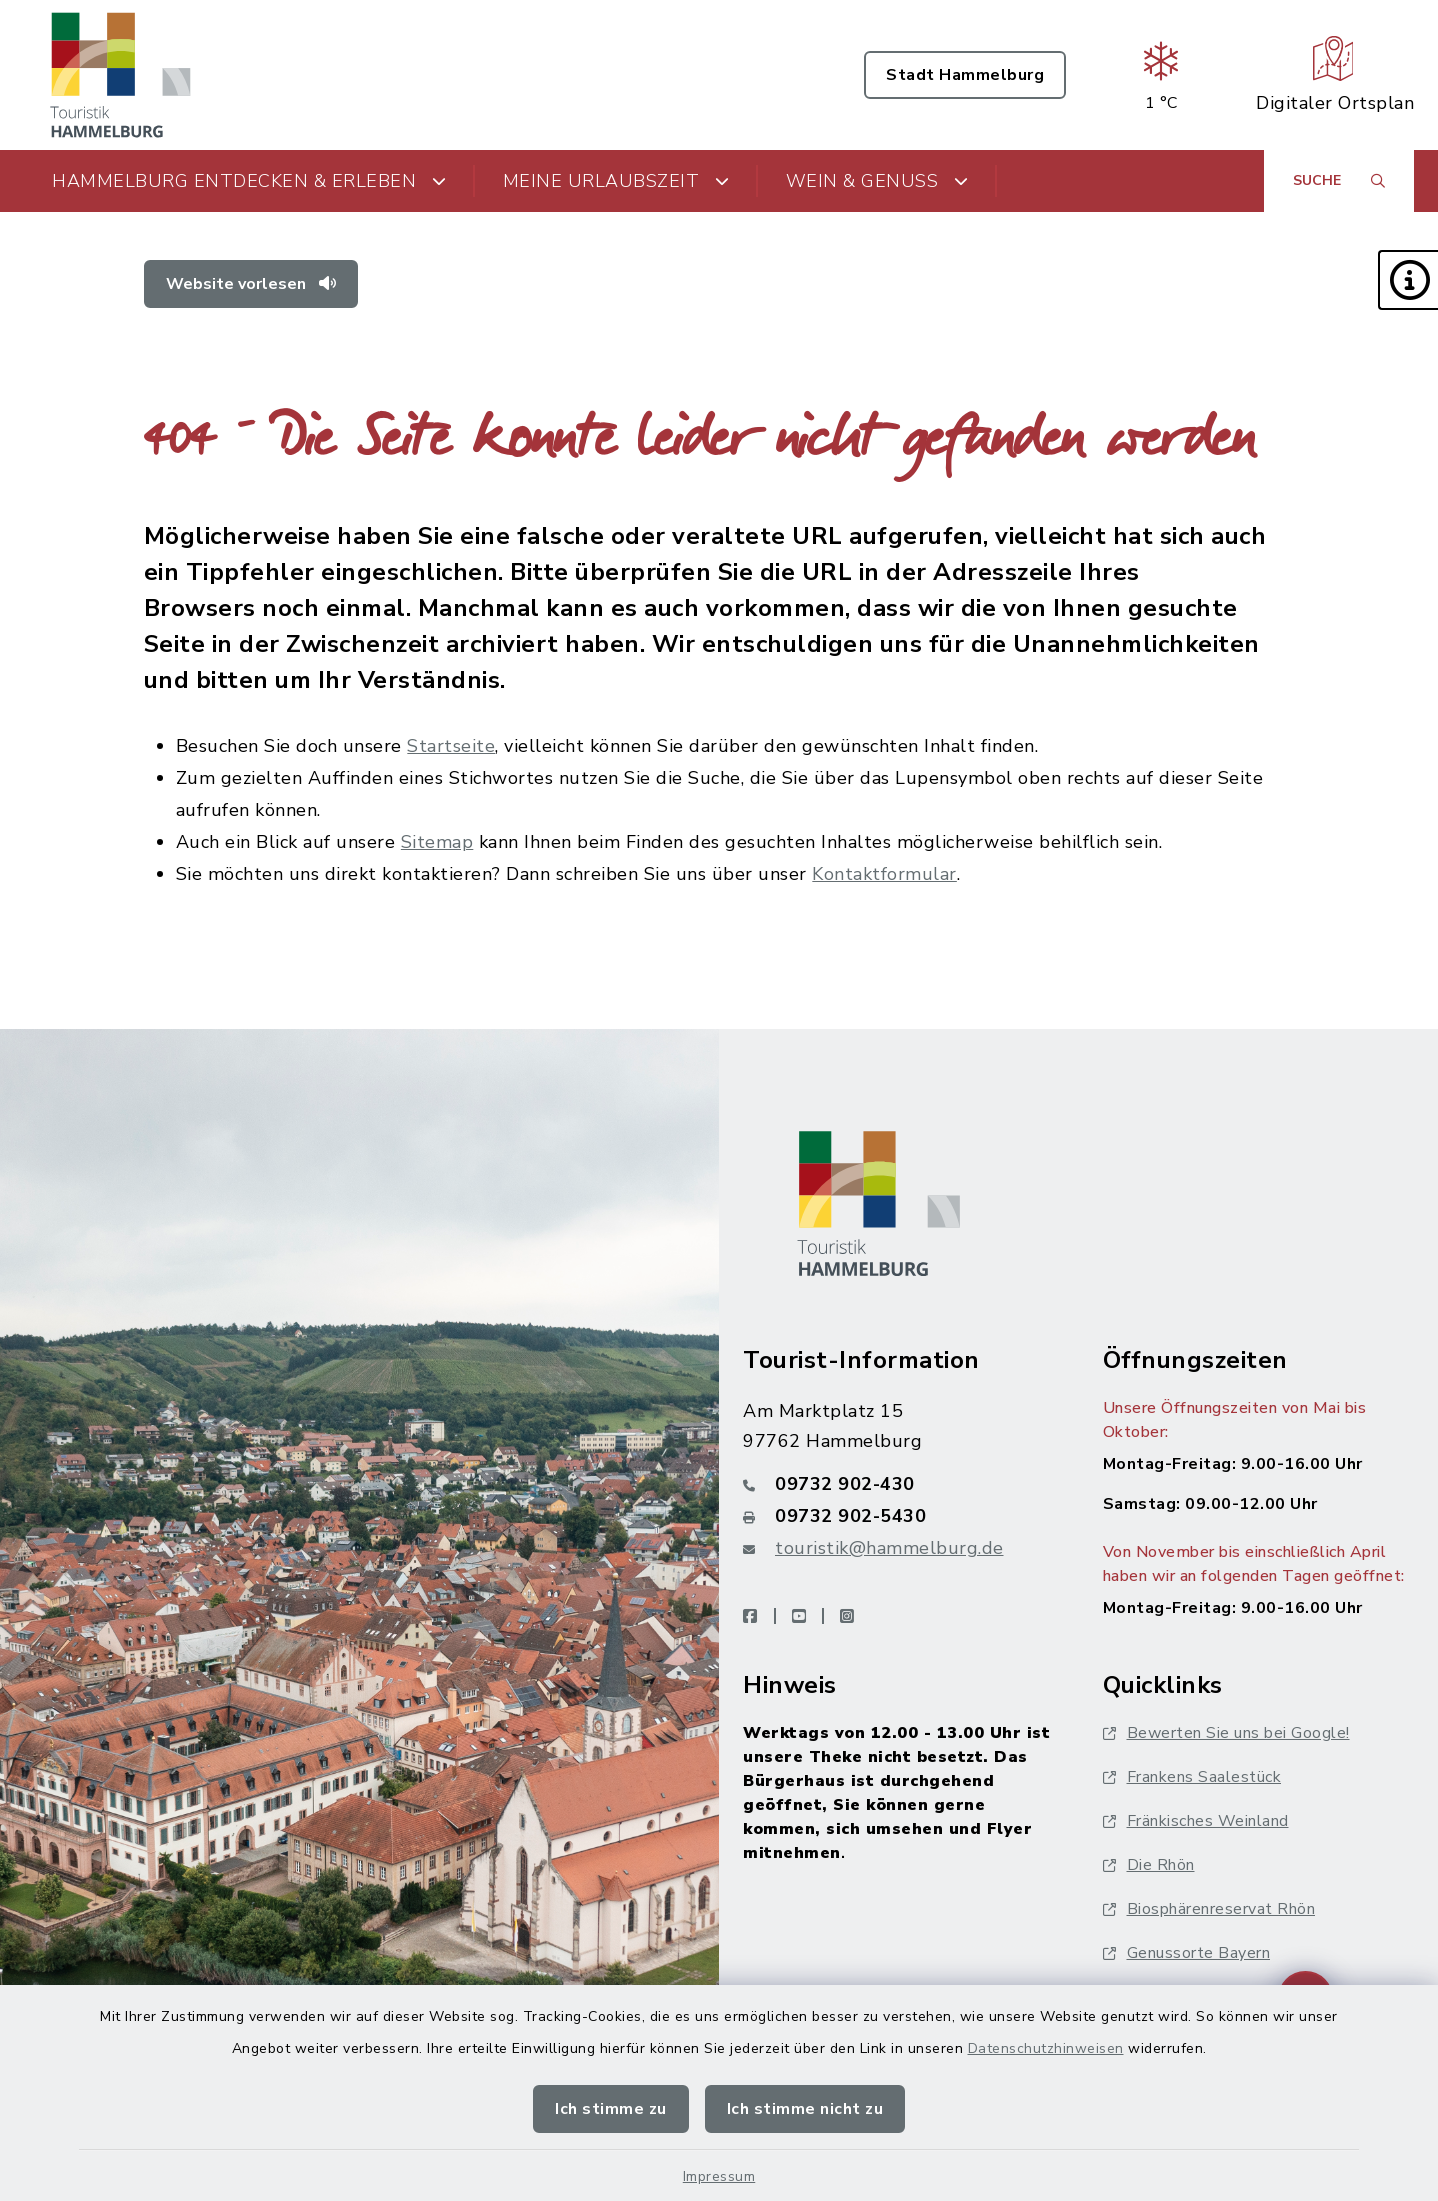 The height and width of the screenshot is (2201, 1438). Describe the element at coordinates (1046, 2048) in the screenshot. I see `Datenschutzhinweisen` at that location.